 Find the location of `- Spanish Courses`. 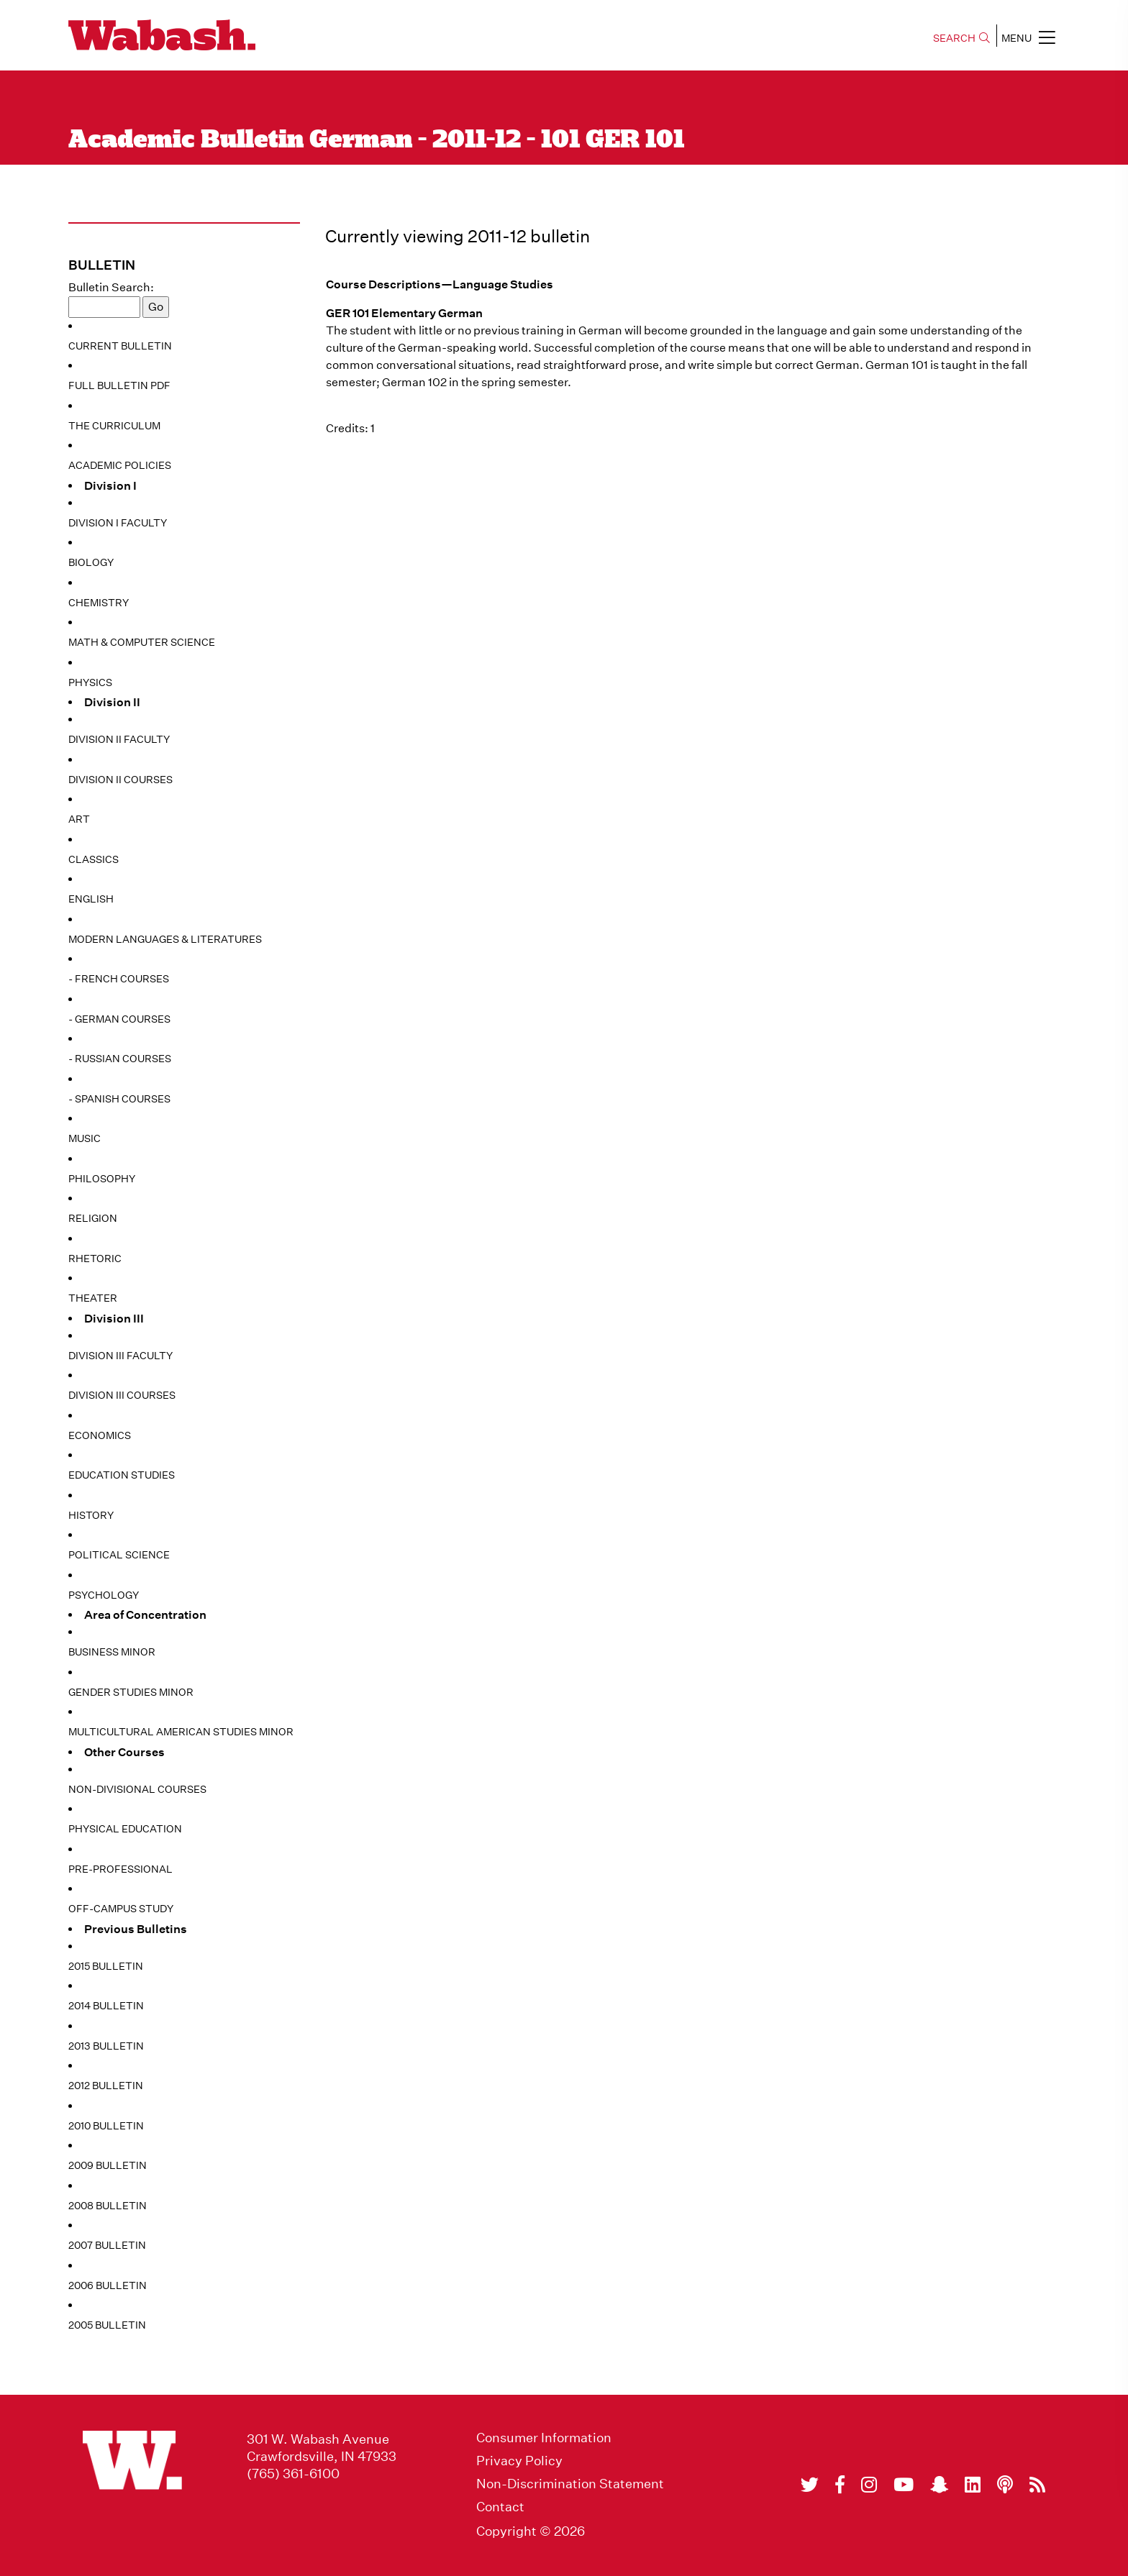

- Spanish Courses is located at coordinates (119, 1098).